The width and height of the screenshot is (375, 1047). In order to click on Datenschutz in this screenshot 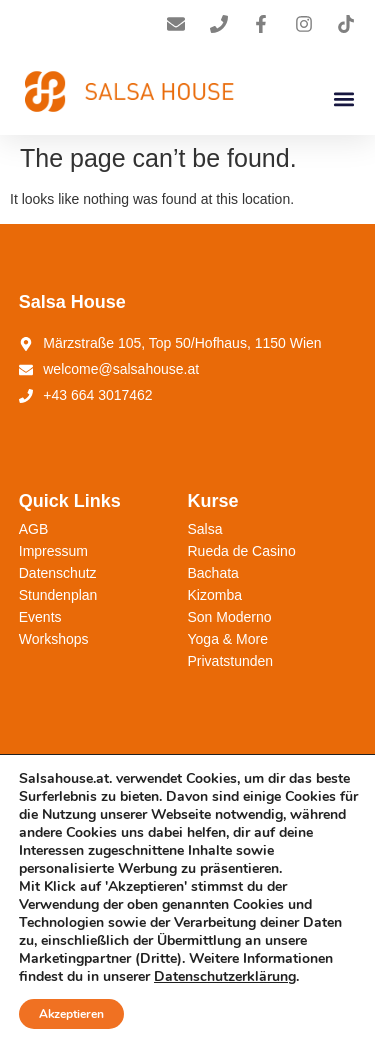, I will do `click(58, 573)`.